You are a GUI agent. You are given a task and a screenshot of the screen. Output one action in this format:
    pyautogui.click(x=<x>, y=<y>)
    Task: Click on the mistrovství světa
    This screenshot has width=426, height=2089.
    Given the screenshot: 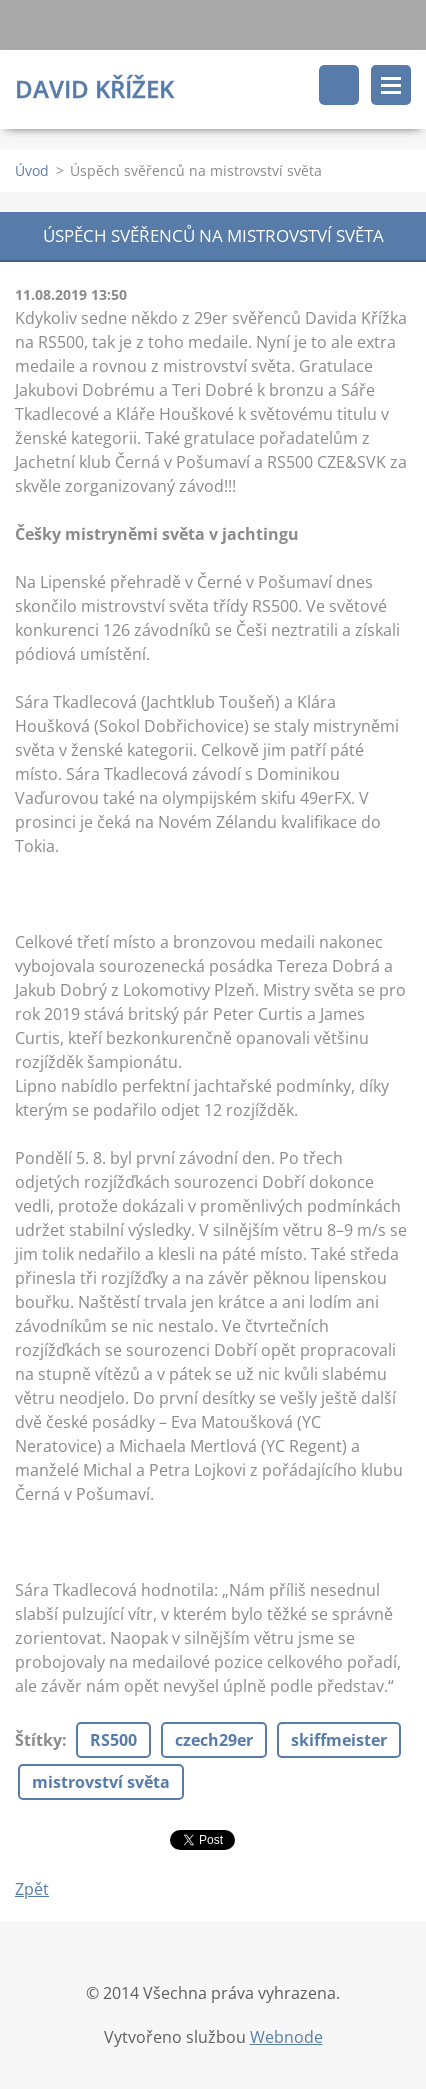 What is the action you would take?
    pyautogui.click(x=101, y=1782)
    